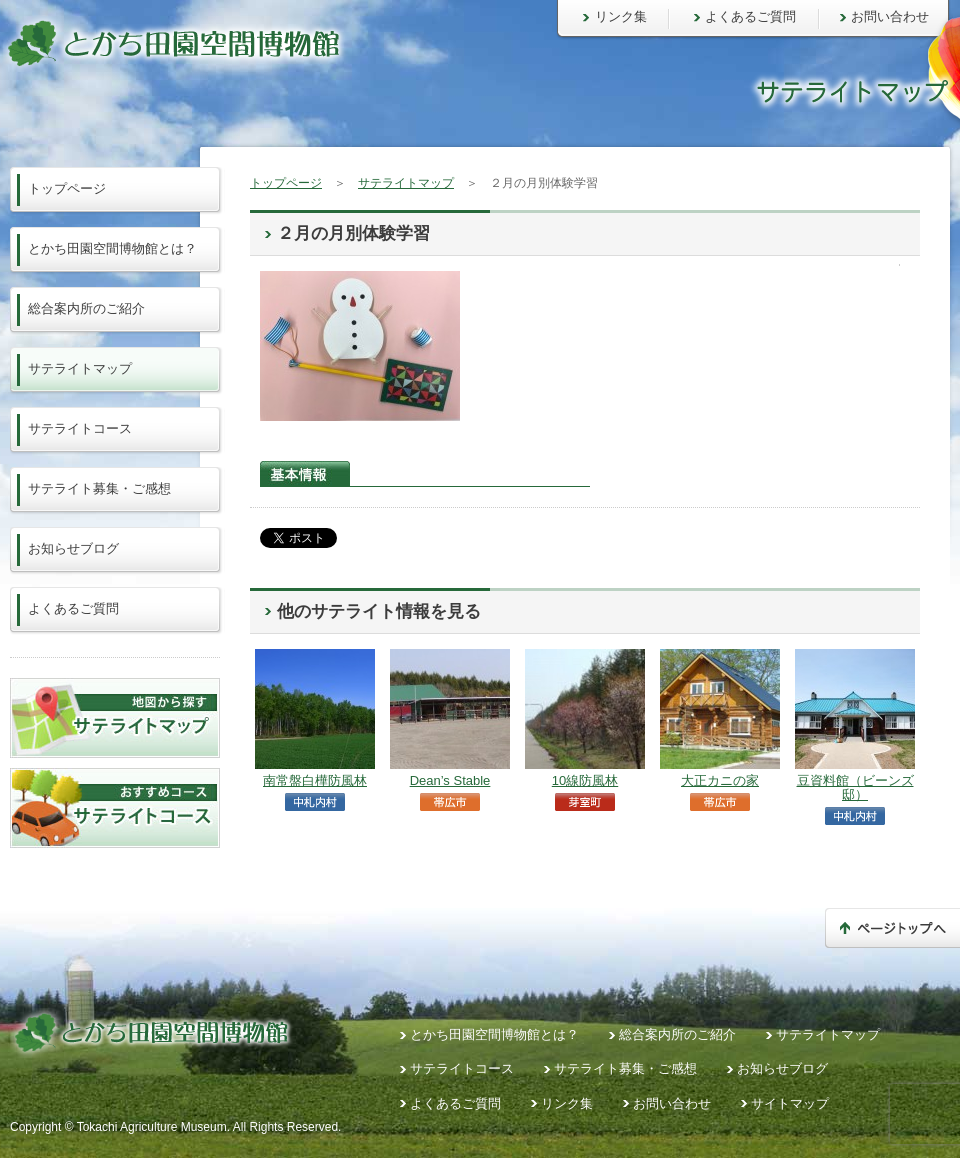 The height and width of the screenshot is (1158, 960). Describe the element at coordinates (315, 780) in the screenshot. I see `南常盤白樺防風林` at that location.